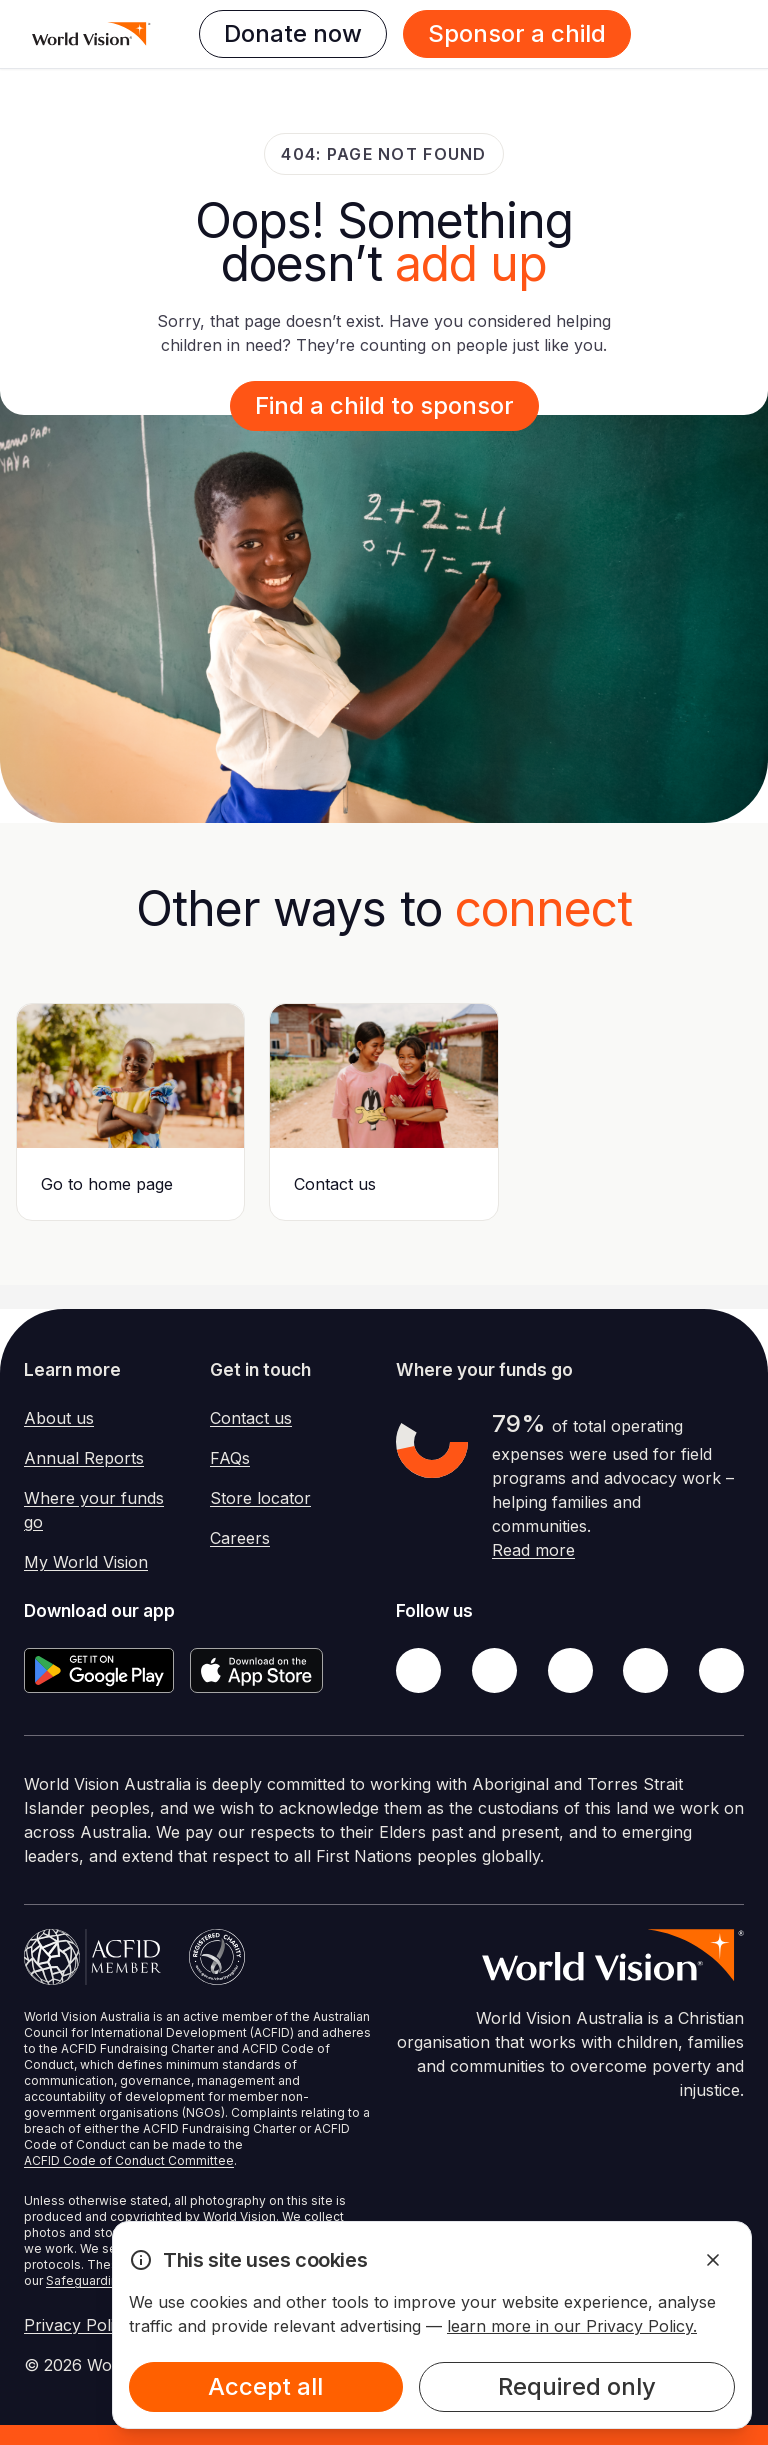 This screenshot has height=2445, width=768. I want to click on [Australian Council For International Development], so click(92, 1957).